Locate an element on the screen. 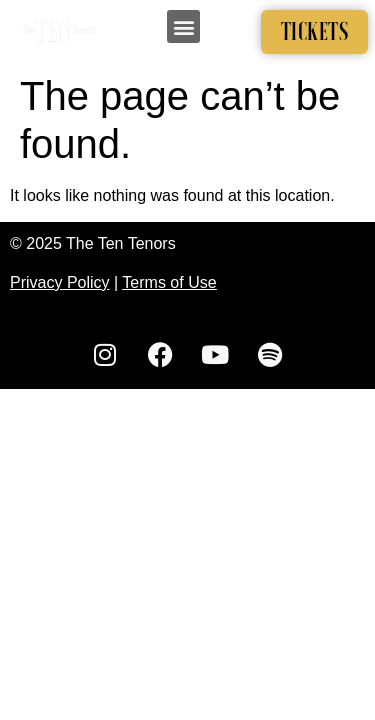 Image resolution: width=375 pixels, height=720 pixels. Terms of Use is located at coordinates (169, 282).